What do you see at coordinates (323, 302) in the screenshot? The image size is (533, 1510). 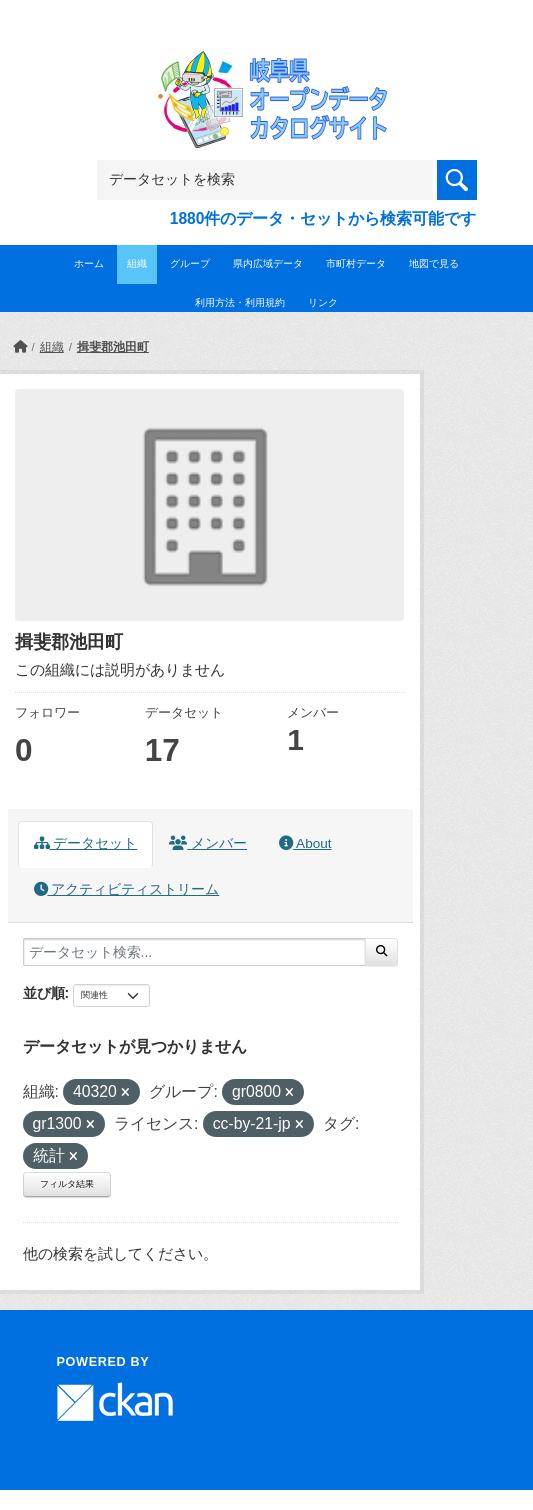 I see `リンク` at bounding box center [323, 302].